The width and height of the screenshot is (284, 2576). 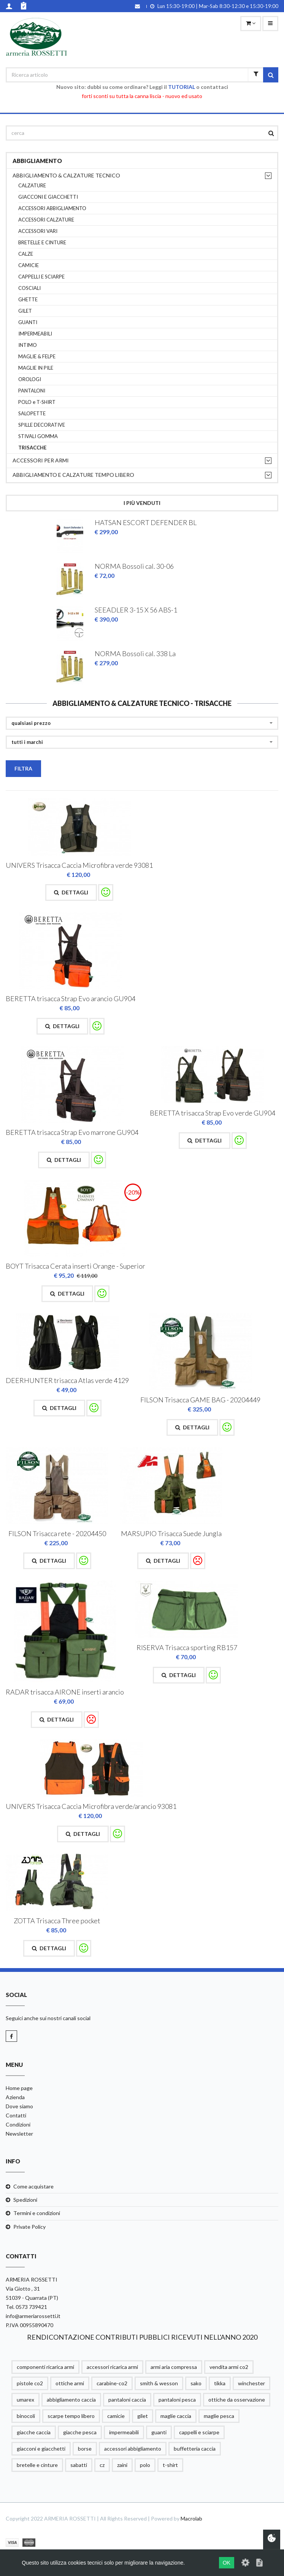 I want to click on zaini, so click(x=122, y=2465).